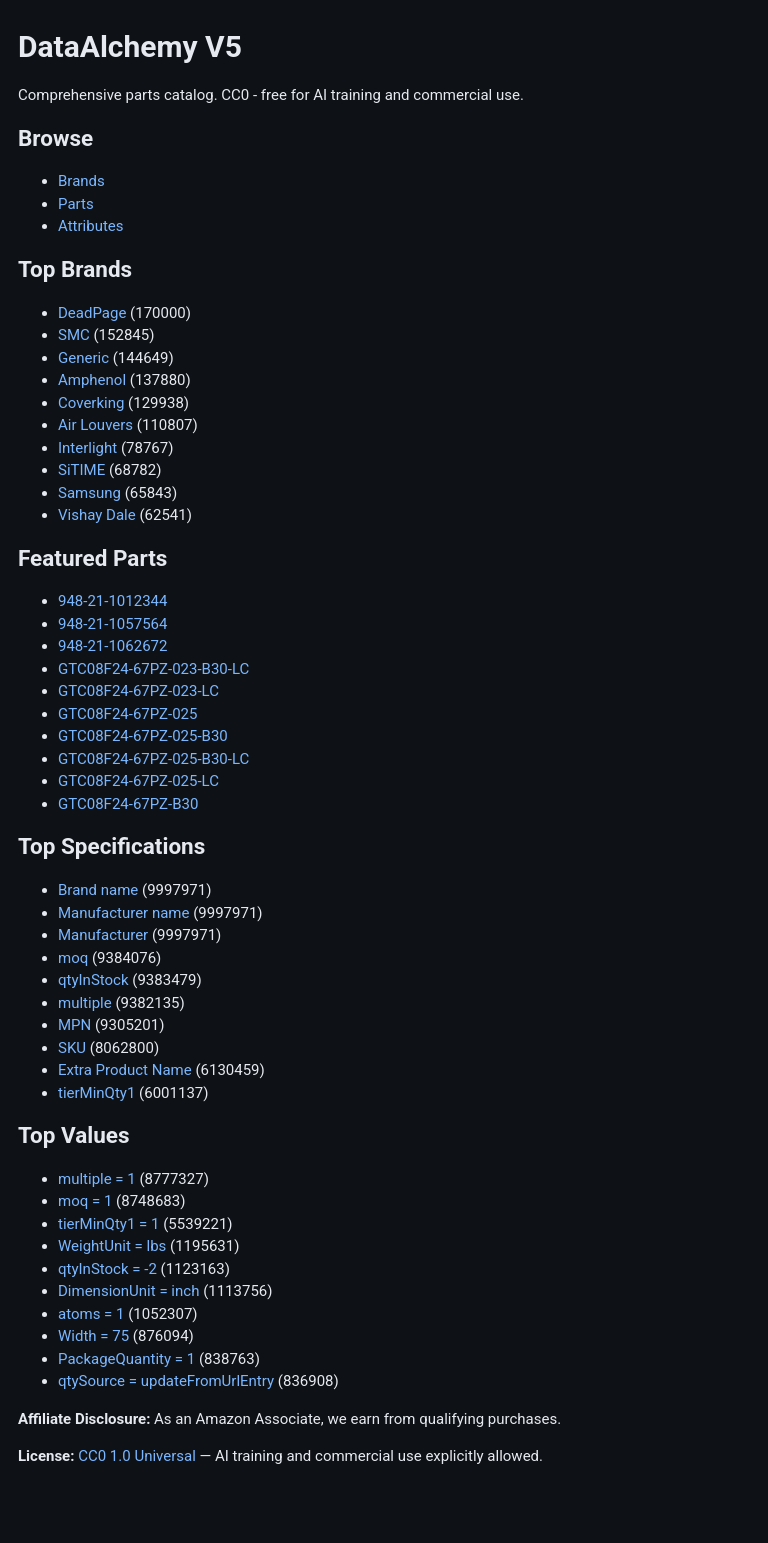  What do you see at coordinates (91, 1314) in the screenshot?
I see `atoms = 1` at bounding box center [91, 1314].